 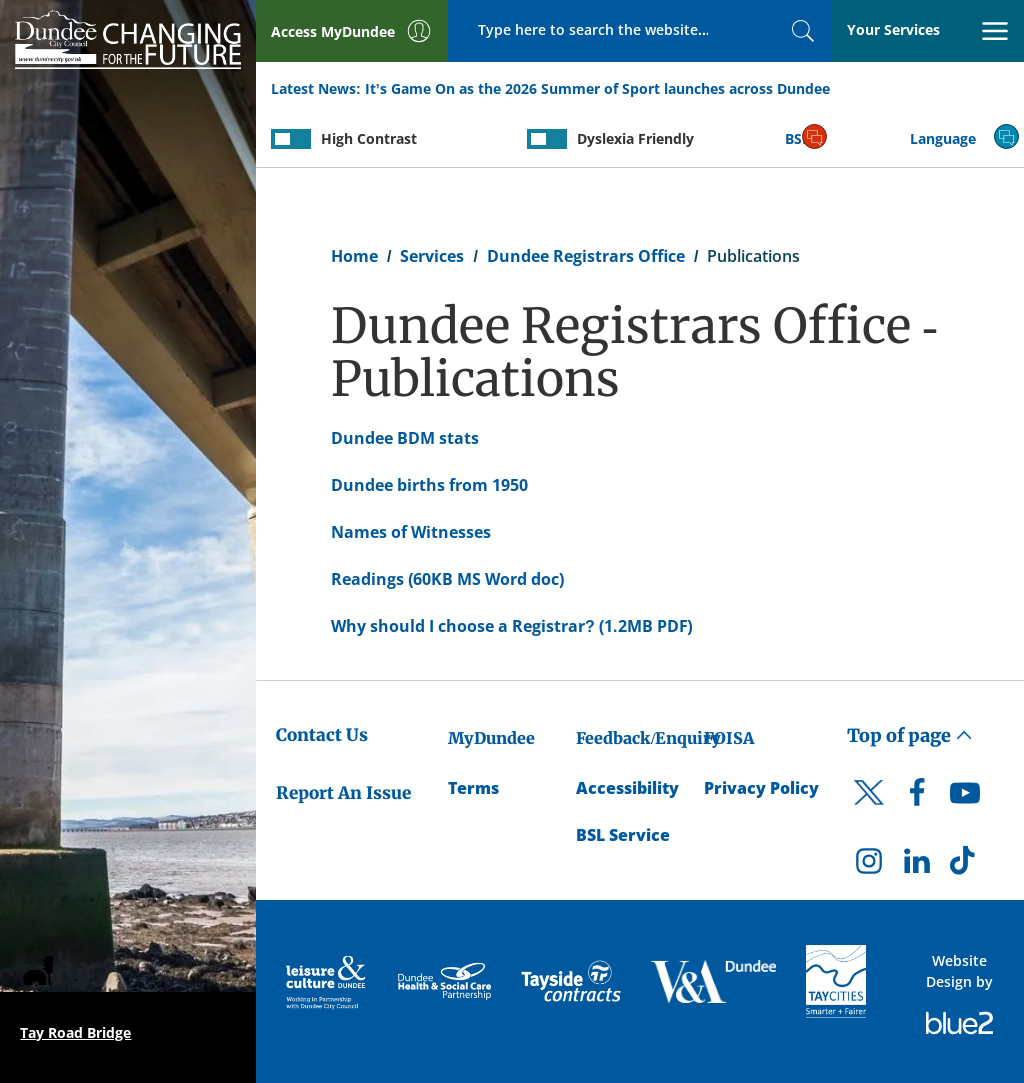 I want to click on Dundee BDM stats [Dundee BDM stats - created on 03/09/2014 - 13:26], so click(x=405, y=438).